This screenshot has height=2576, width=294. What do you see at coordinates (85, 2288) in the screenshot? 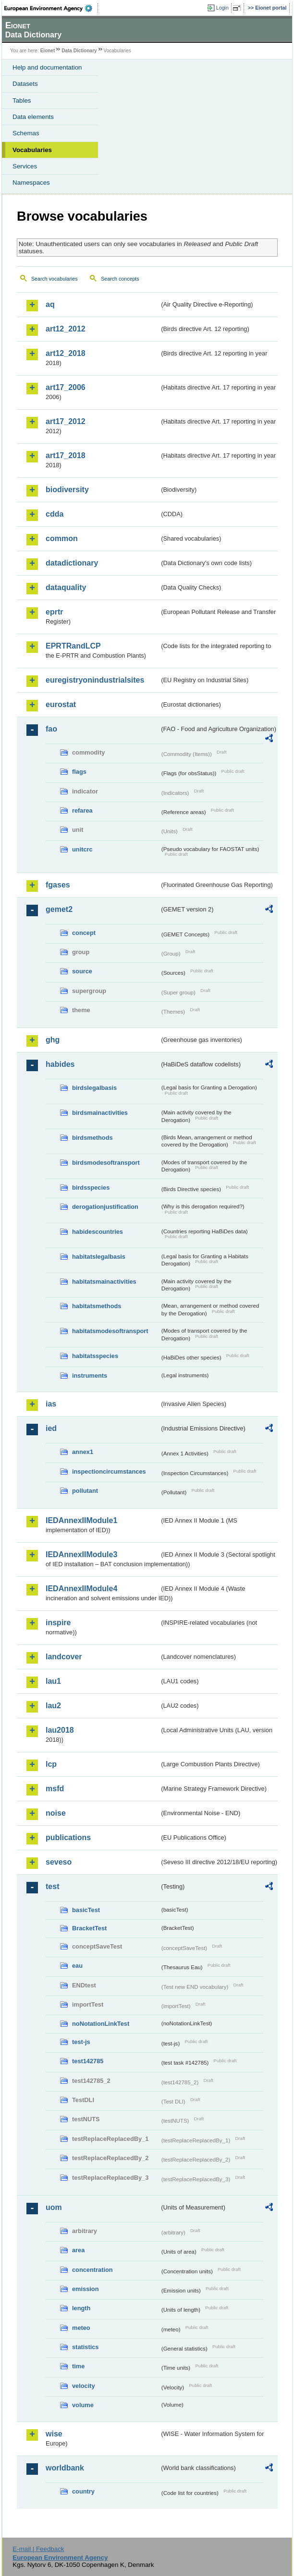
I see `emission` at bounding box center [85, 2288].